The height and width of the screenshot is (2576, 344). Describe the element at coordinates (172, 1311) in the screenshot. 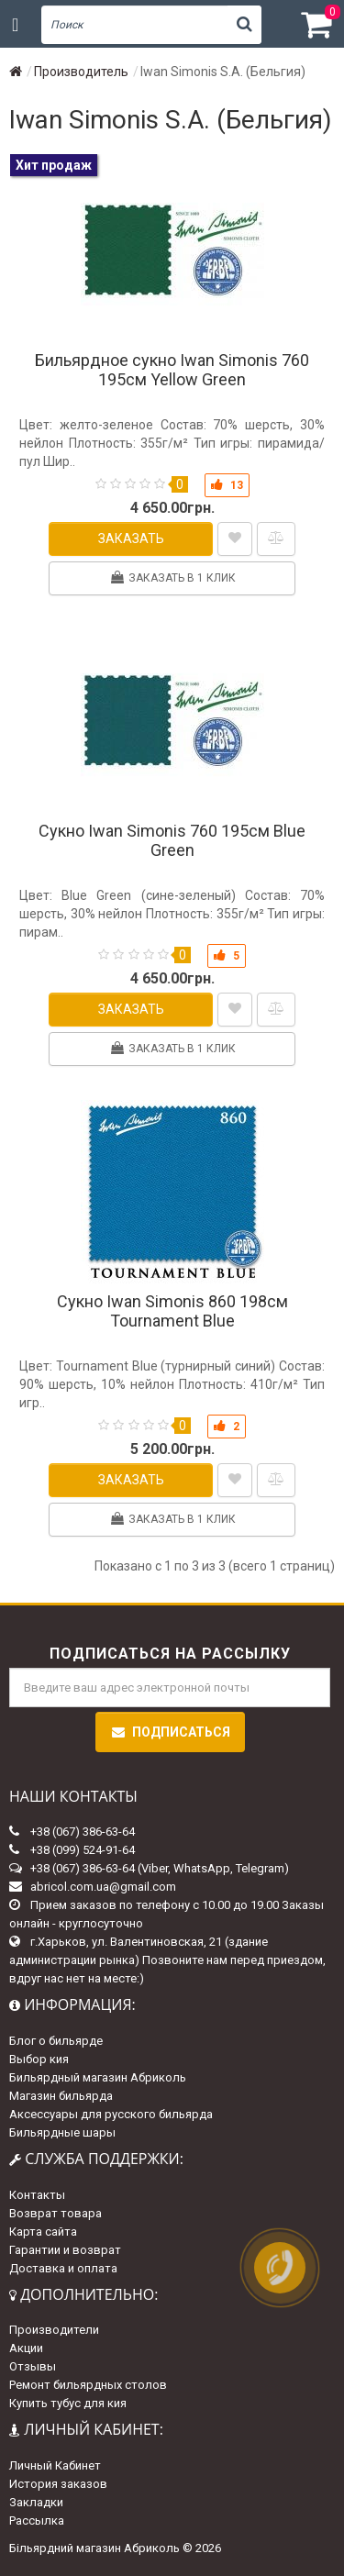

I see `Сукно Iwan Simonis 860 198см Tournament Blue` at that location.